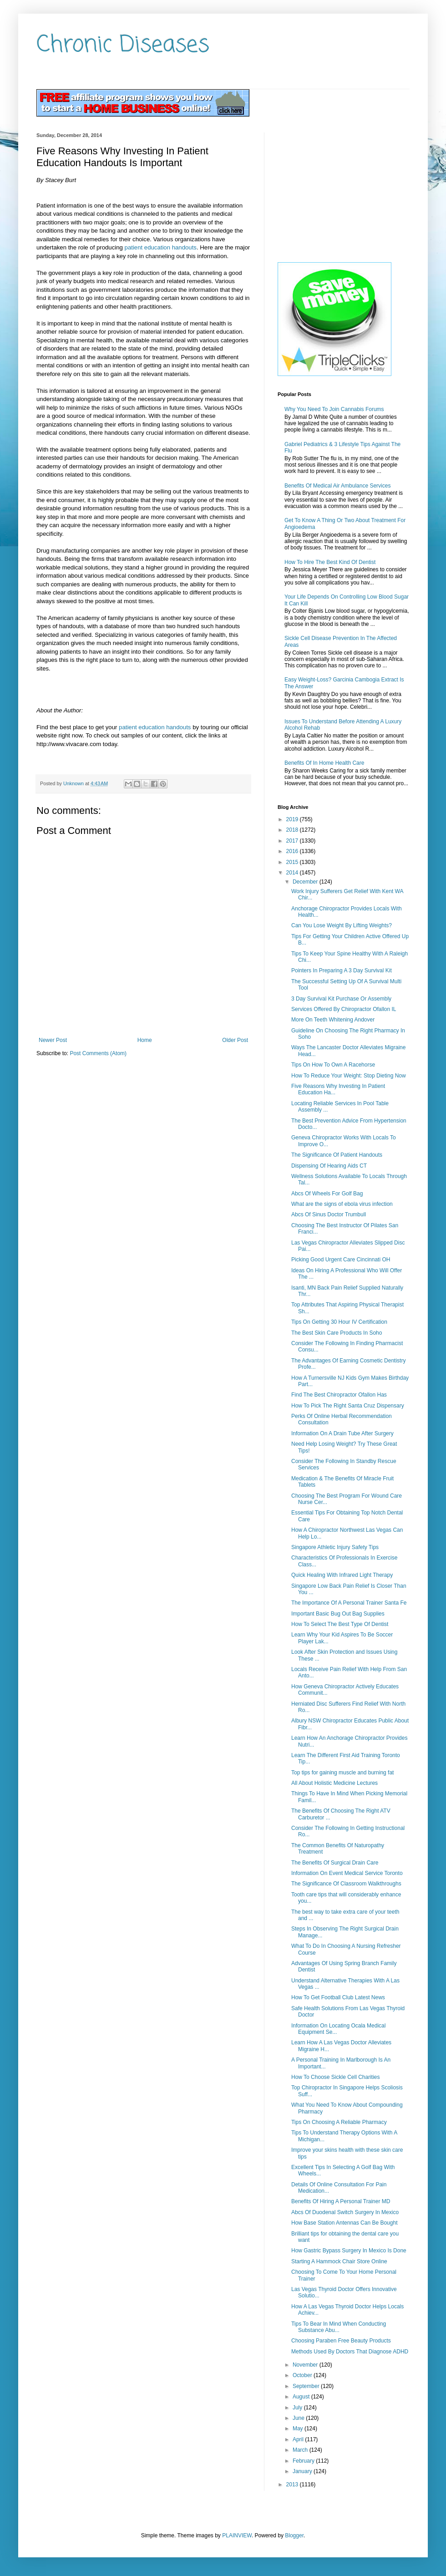  Describe the element at coordinates (341, 925) in the screenshot. I see `Can You Lose Weight By Lifting Weights?` at that location.